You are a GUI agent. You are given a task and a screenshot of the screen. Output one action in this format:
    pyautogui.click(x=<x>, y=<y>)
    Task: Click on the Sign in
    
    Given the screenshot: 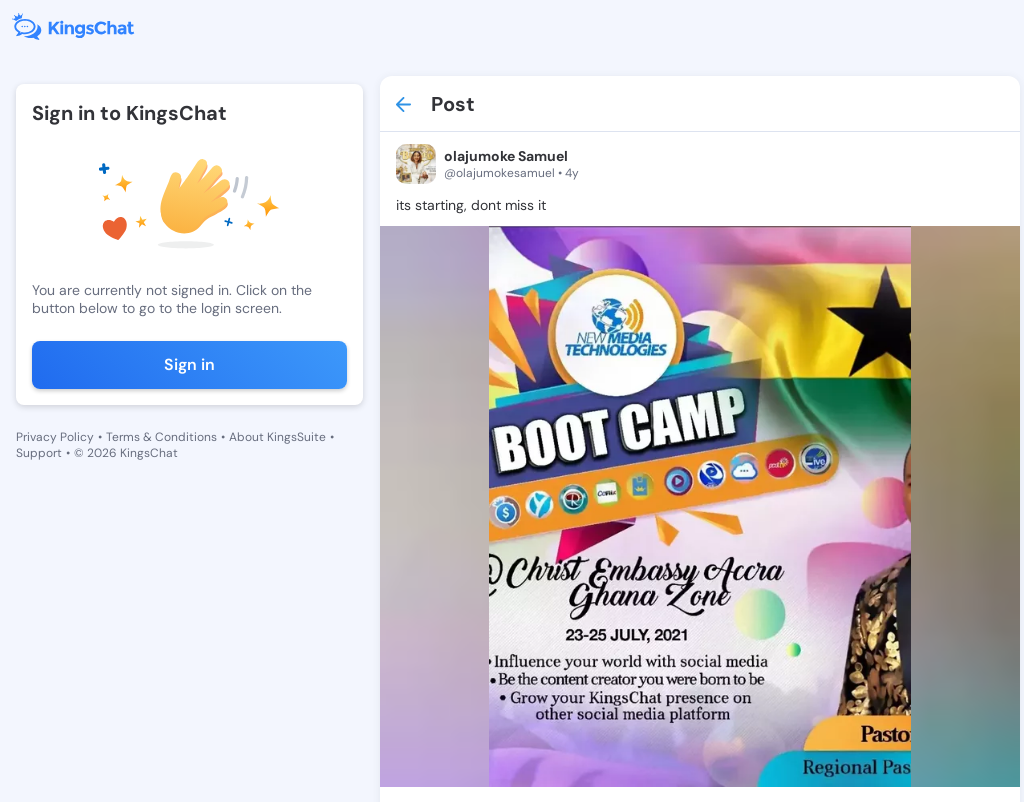 What is the action you would take?
    pyautogui.click(x=189, y=364)
    